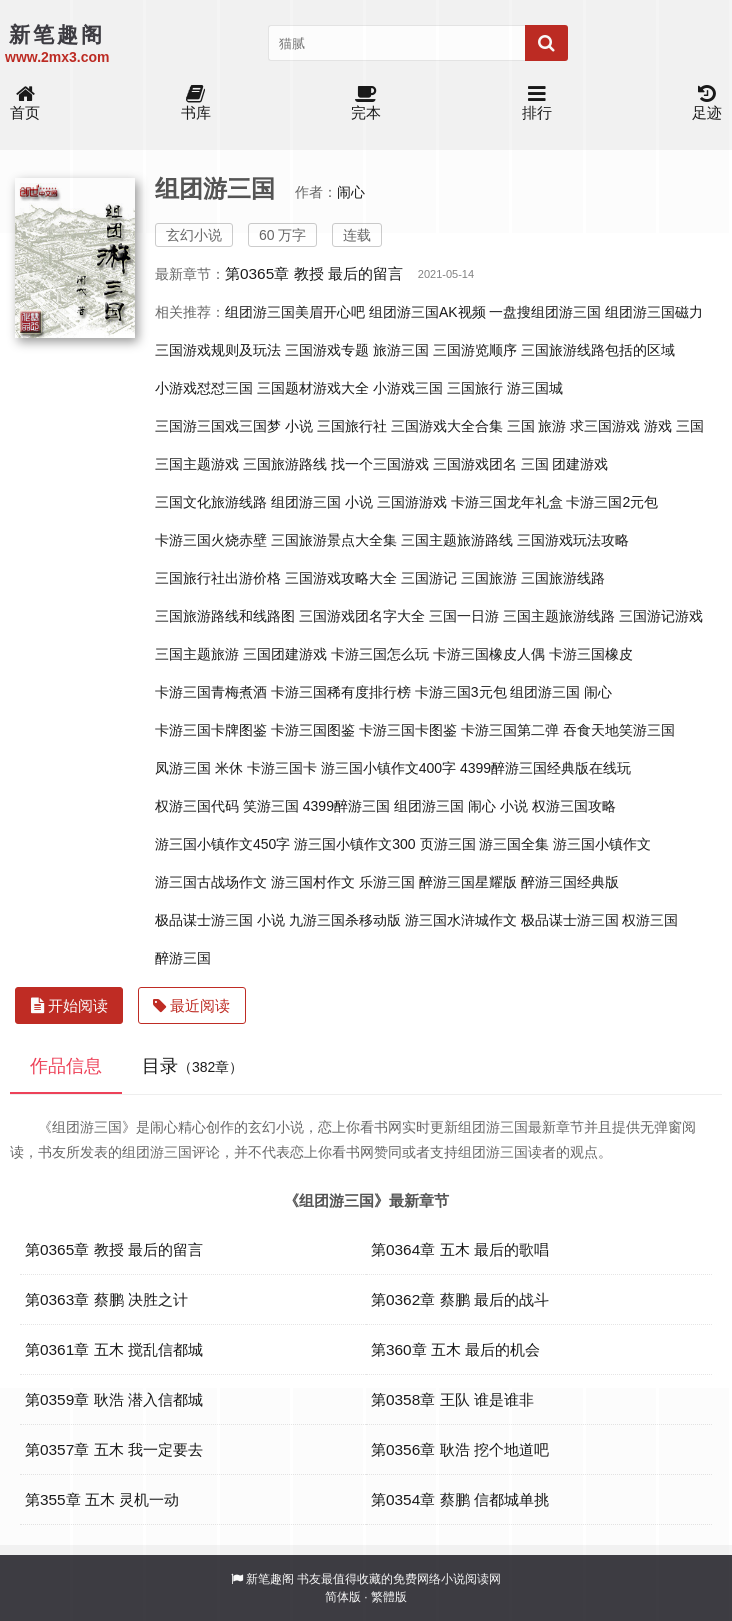 This screenshot has height=1621, width=732. I want to click on 三国游戏大全合集, so click(447, 426).